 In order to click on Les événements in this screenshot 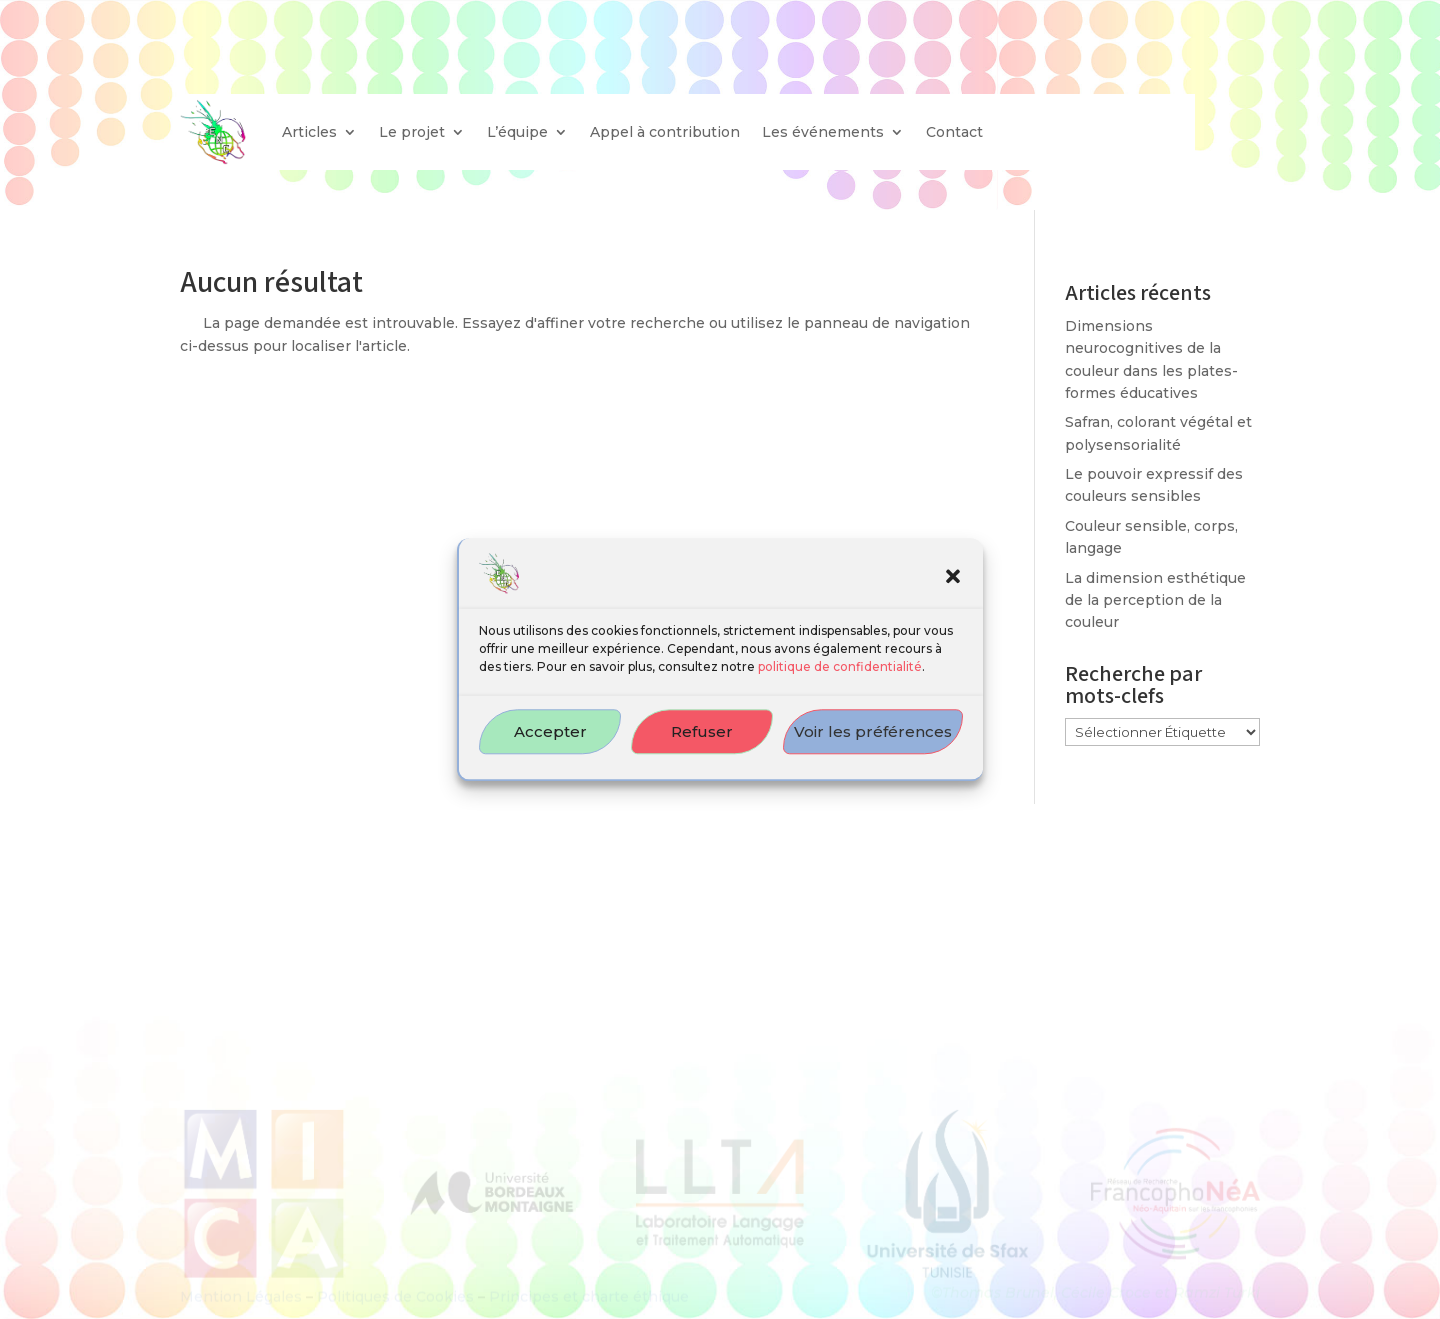, I will do `click(823, 132)`.